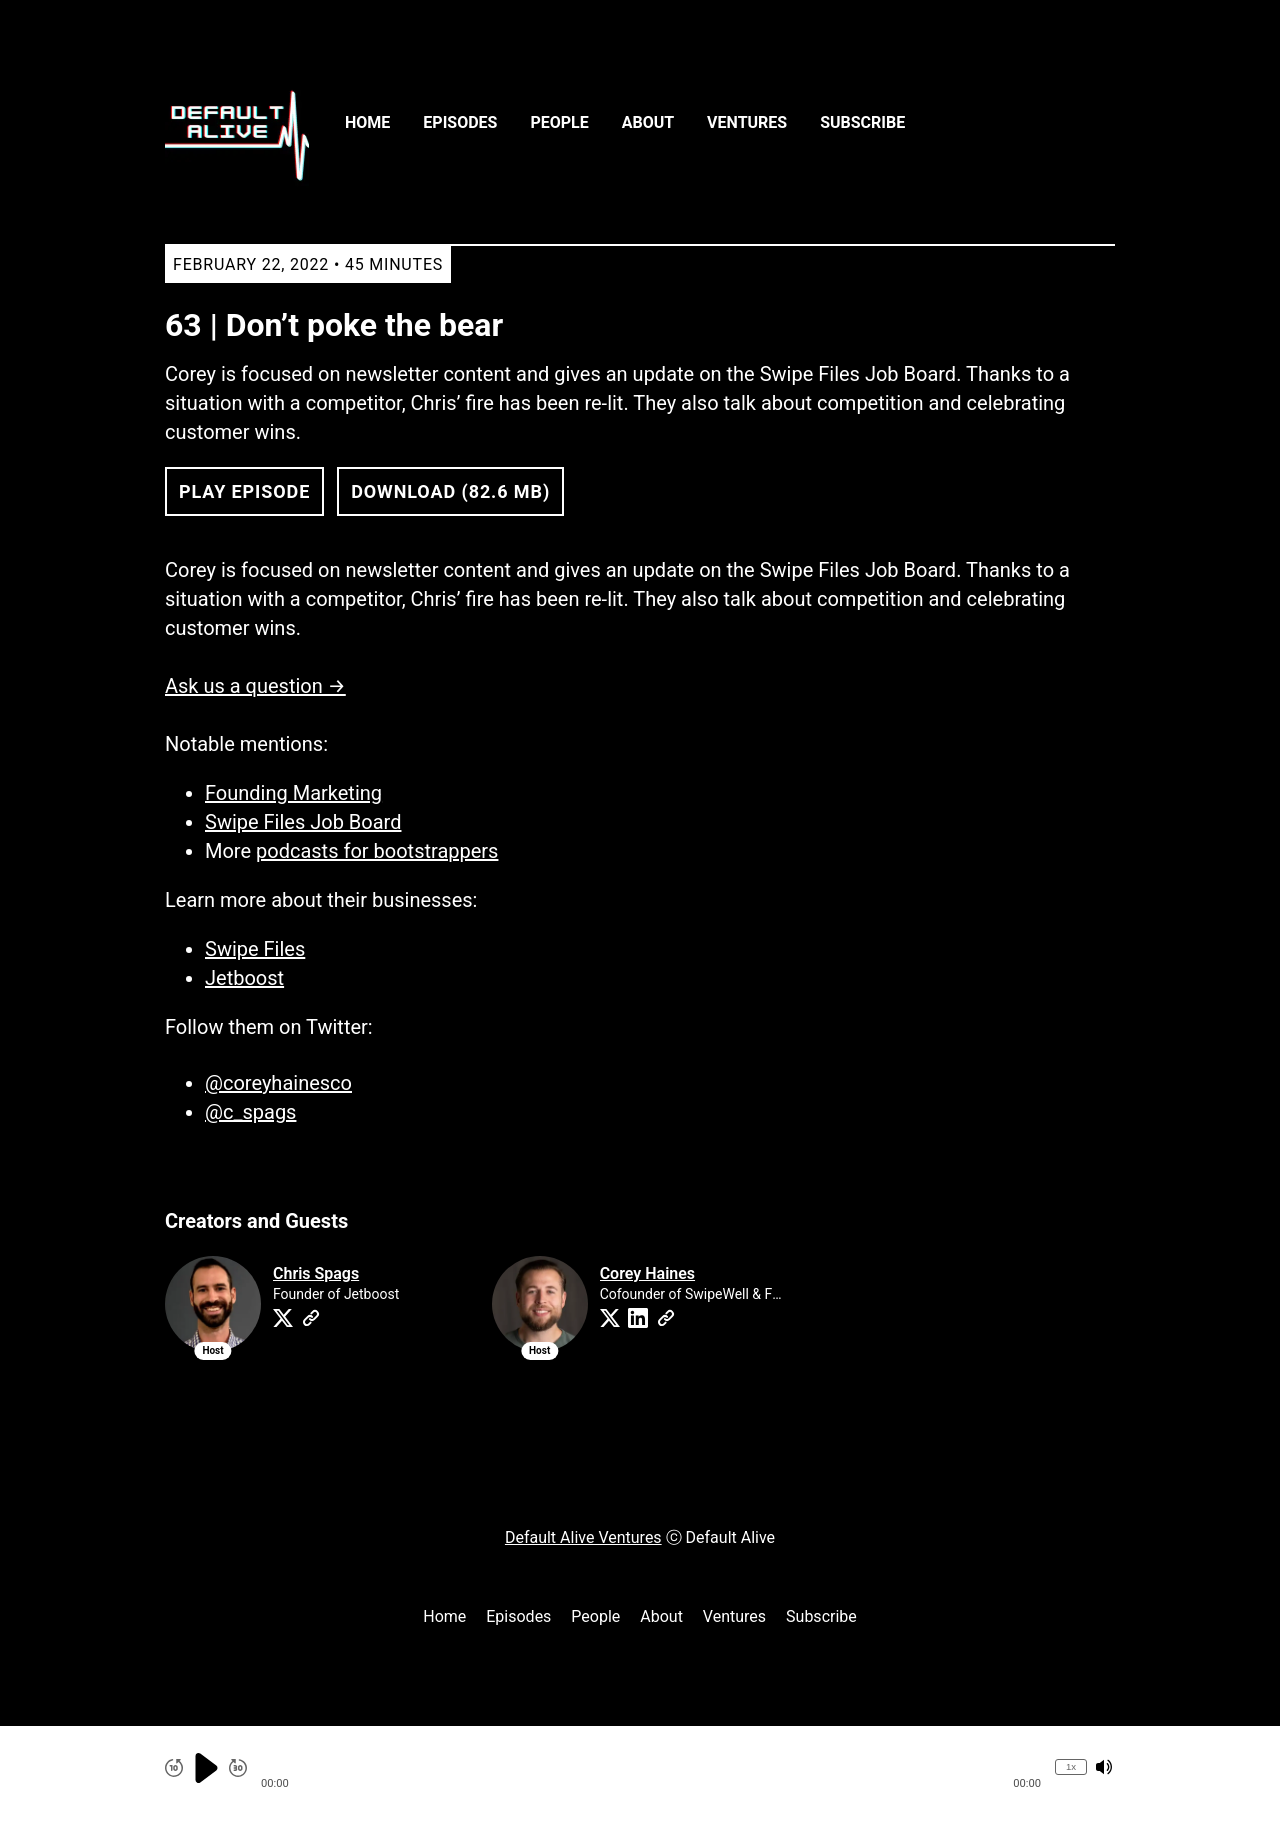 The height and width of the screenshot is (1831, 1280). Describe the element at coordinates (244, 491) in the screenshot. I see `Play Episode [button]` at that location.